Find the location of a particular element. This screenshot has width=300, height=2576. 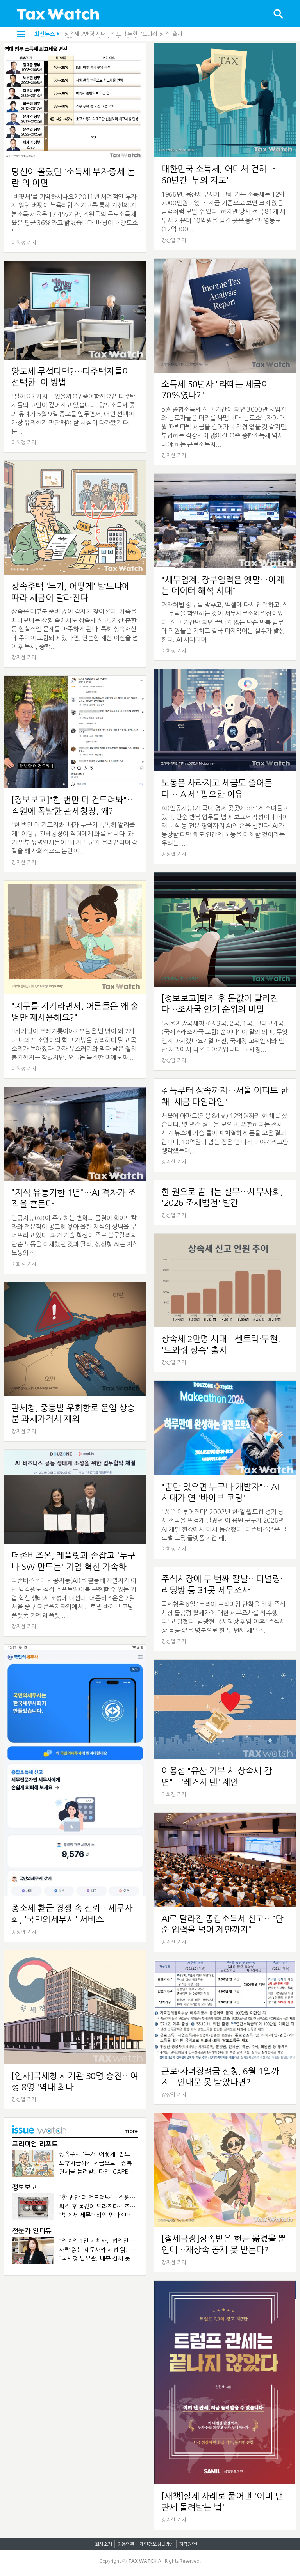

국세청은 6일 "코리아 프리미엄 안착을 위해 주식시장 불공정 탈세자에 대한 세무조사를 착수했다"고 밝혔다. 임광현 국세청장 취임 이후 '주식시장 불공정'을 명분으로 한 두 번째 세무조... is located at coordinates (223, 1617).